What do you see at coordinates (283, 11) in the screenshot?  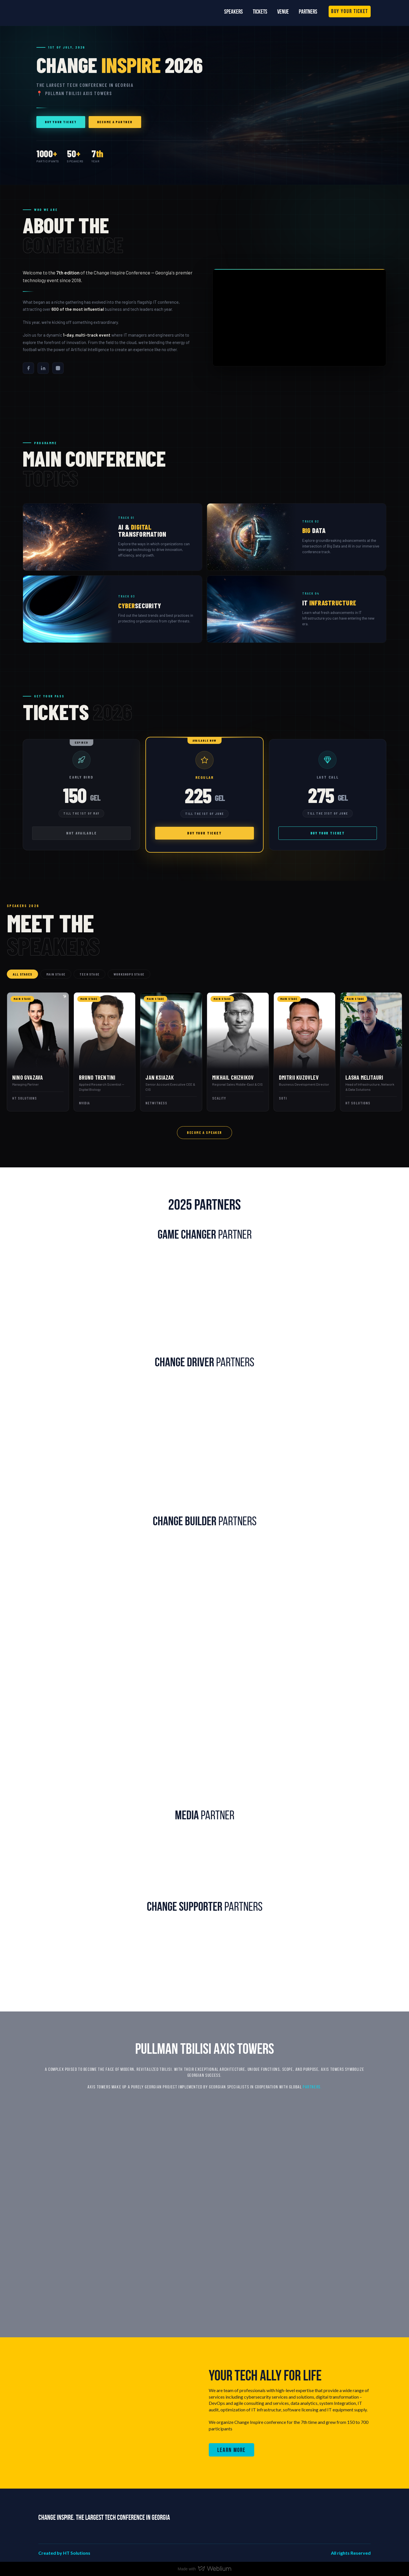 I see `Venue` at bounding box center [283, 11].